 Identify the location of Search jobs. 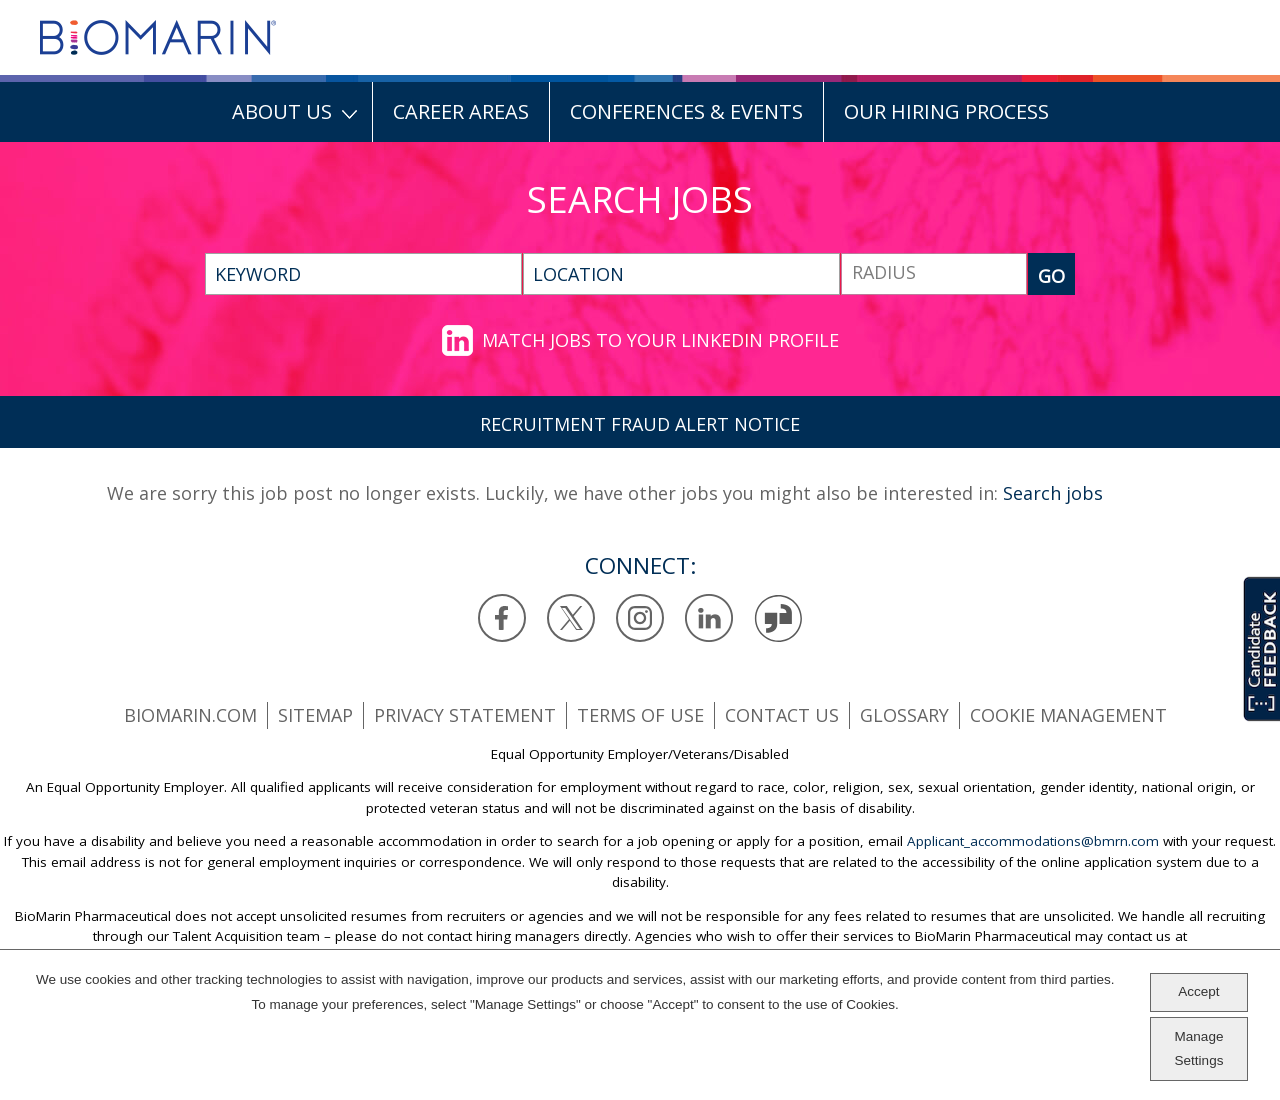
(1053, 493).